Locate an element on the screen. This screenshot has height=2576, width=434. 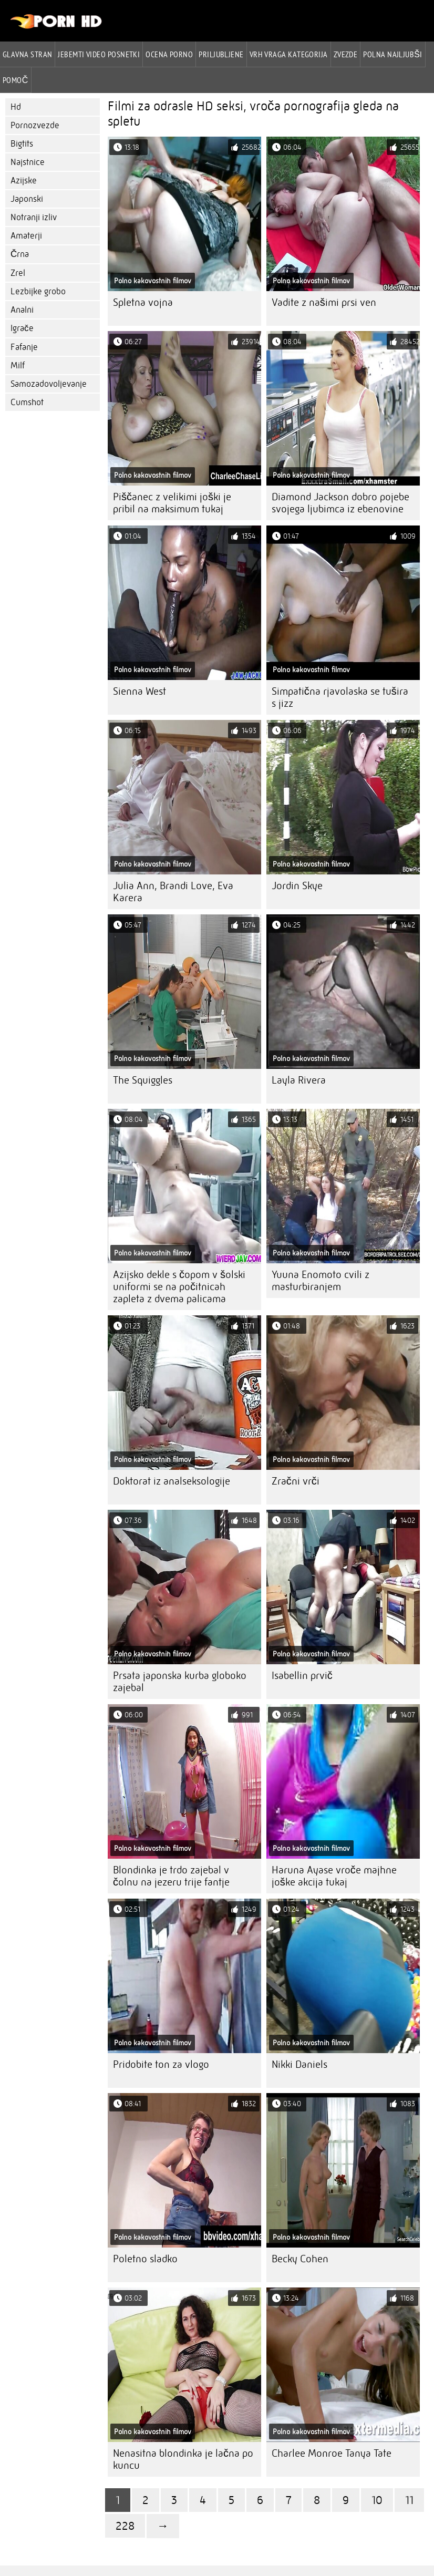
Vadite z našimi prsi ven is located at coordinates (324, 302).